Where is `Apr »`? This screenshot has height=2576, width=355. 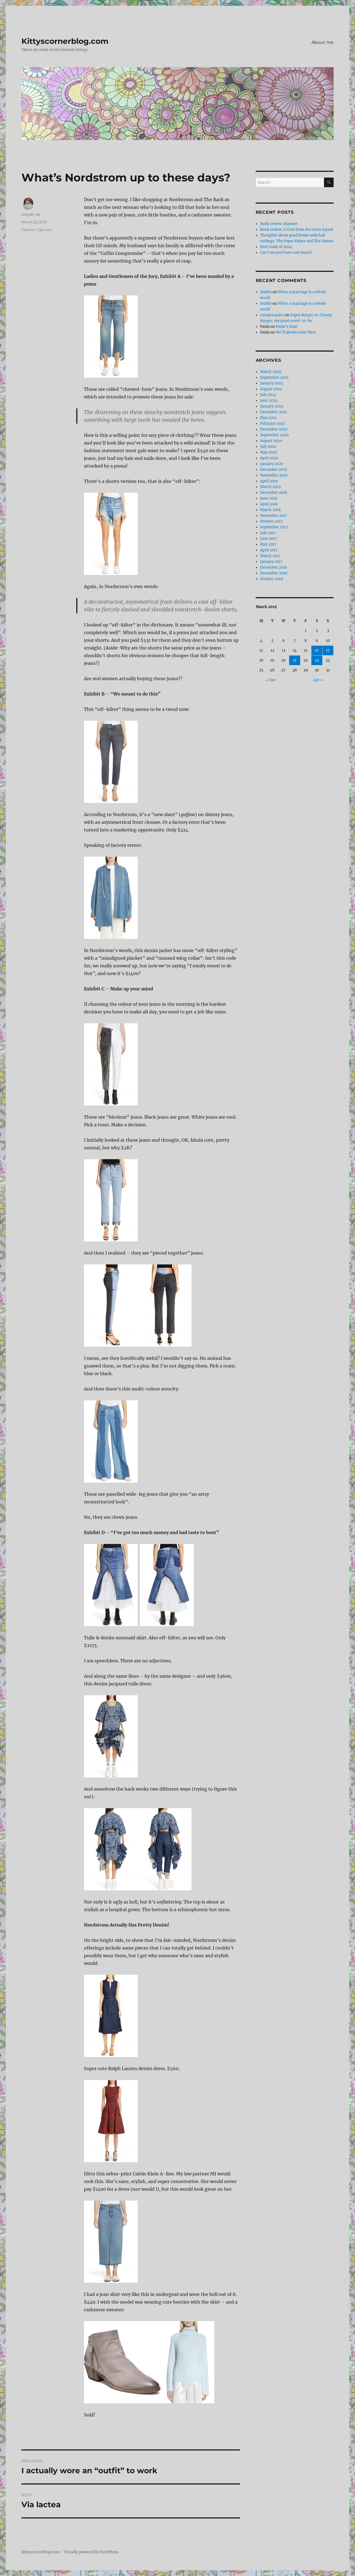
Apr » is located at coordinates (318, 680).